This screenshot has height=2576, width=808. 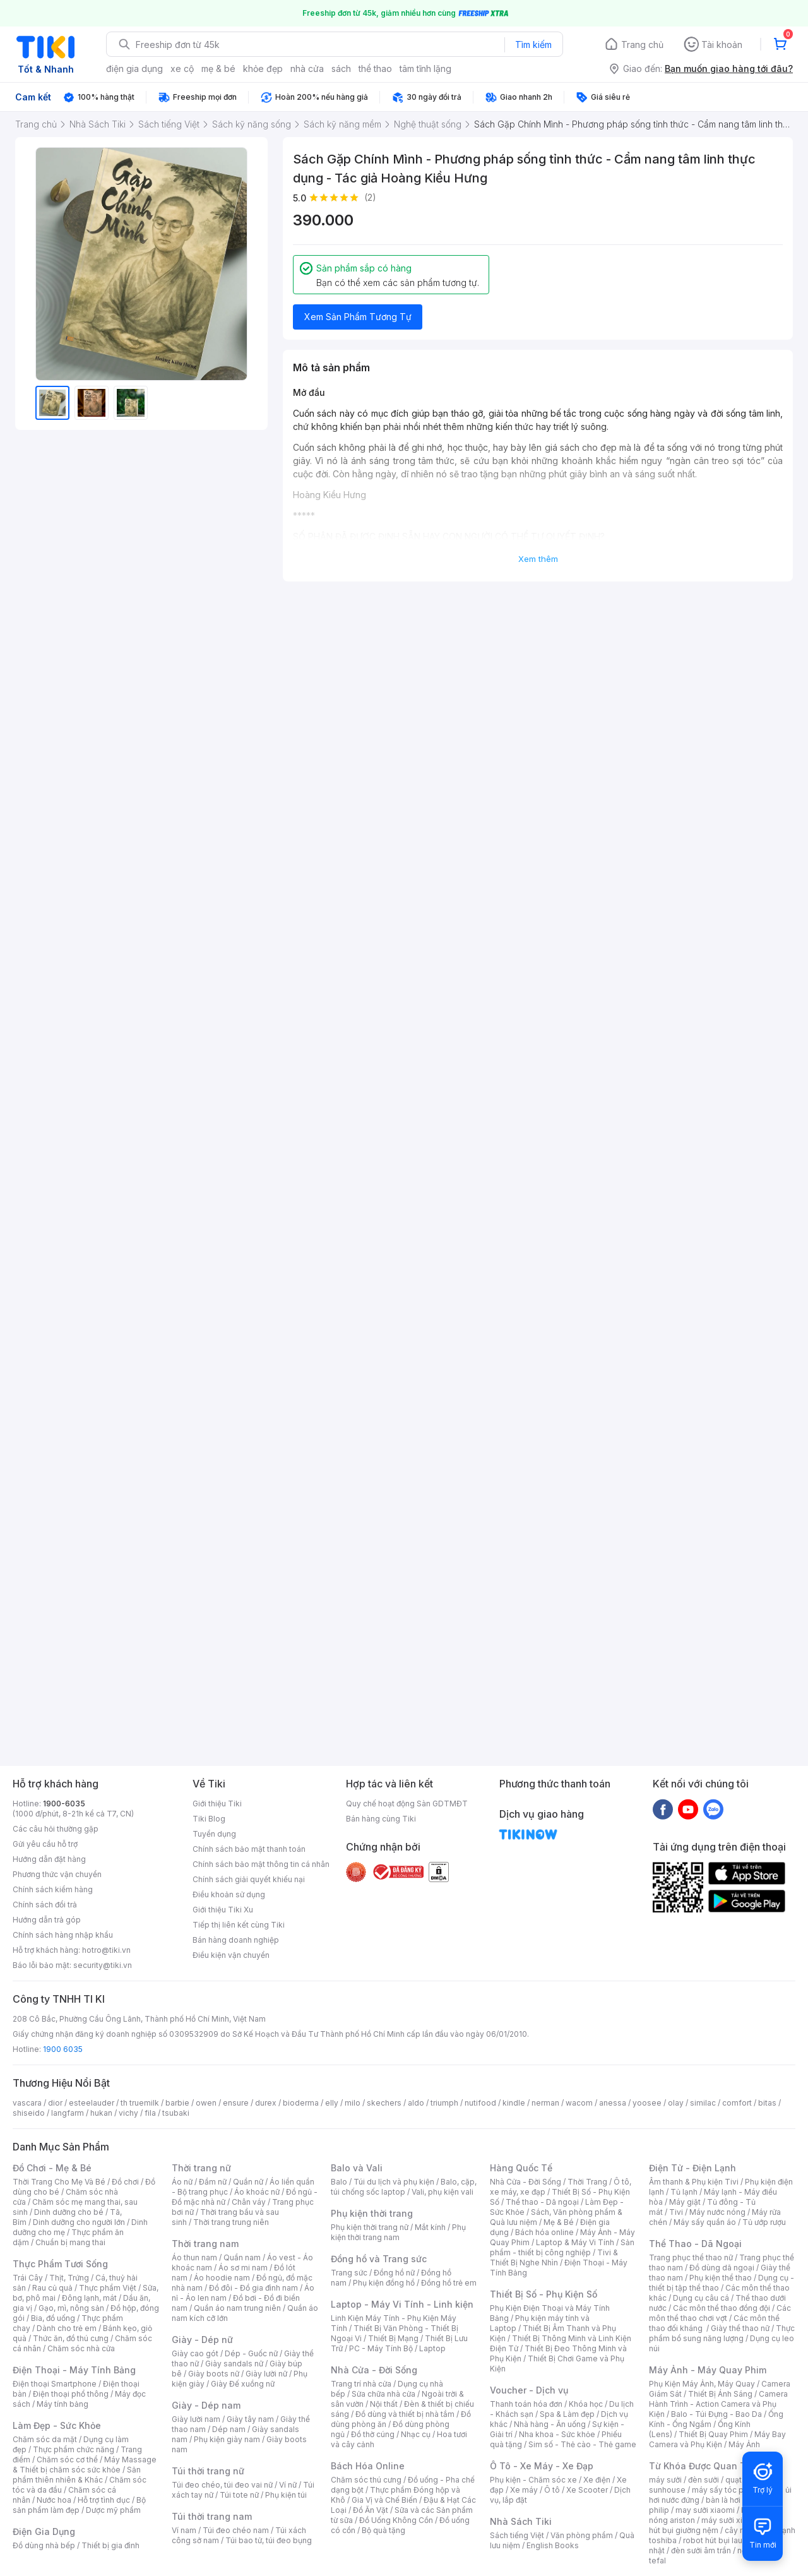 I want to click on Giới thiệu Tiki Xu, so click(x=223, y=1909).